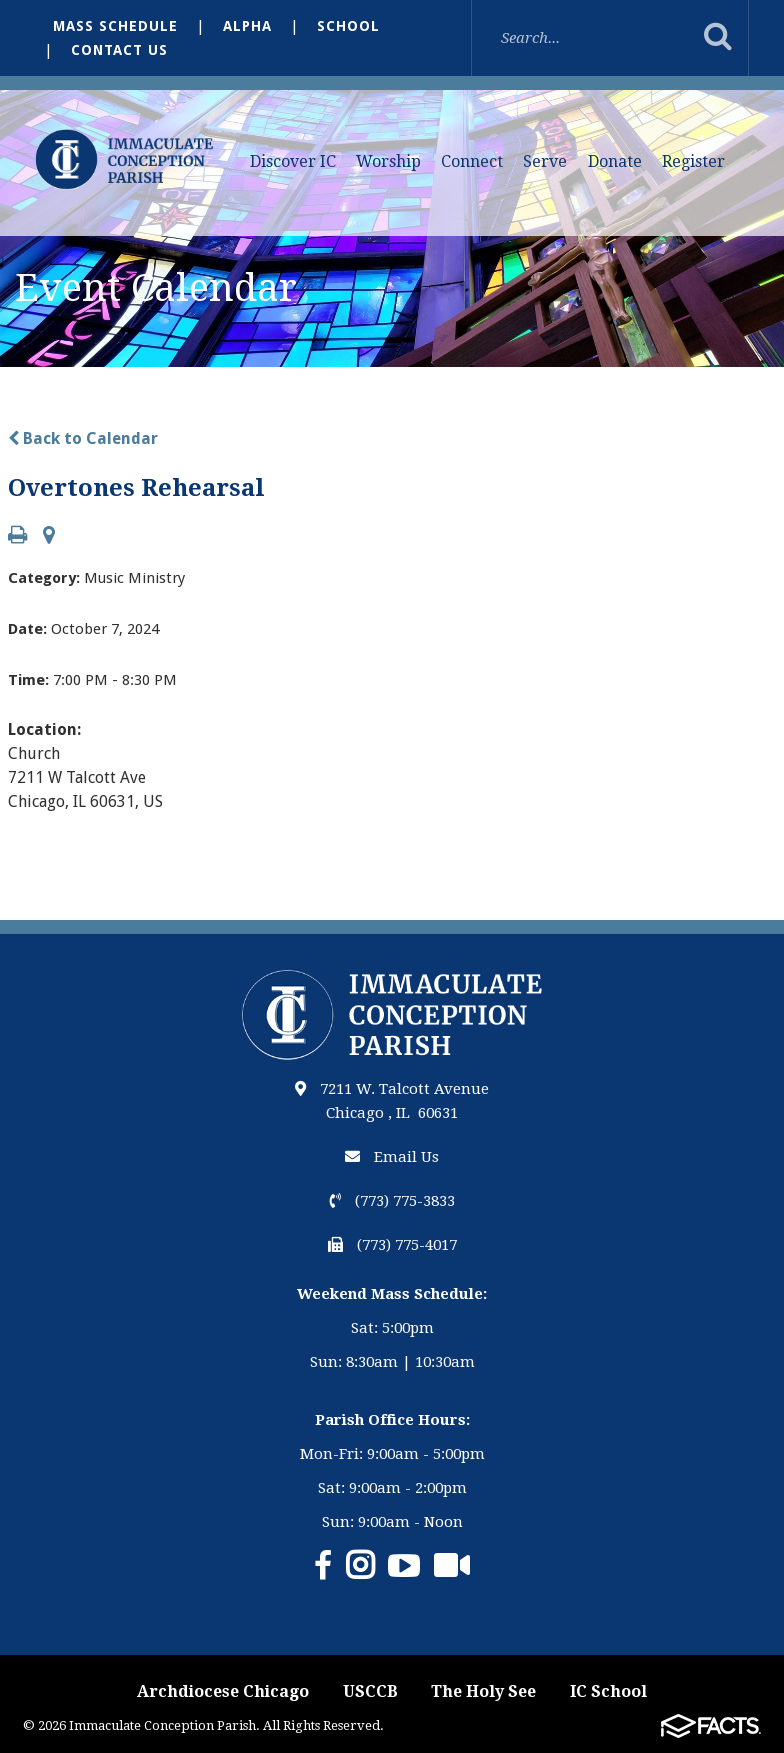  What do you see at coordinates (483, 1691) in the screenshot?
I see `The Holy See` at bounding box center [483, 1691].